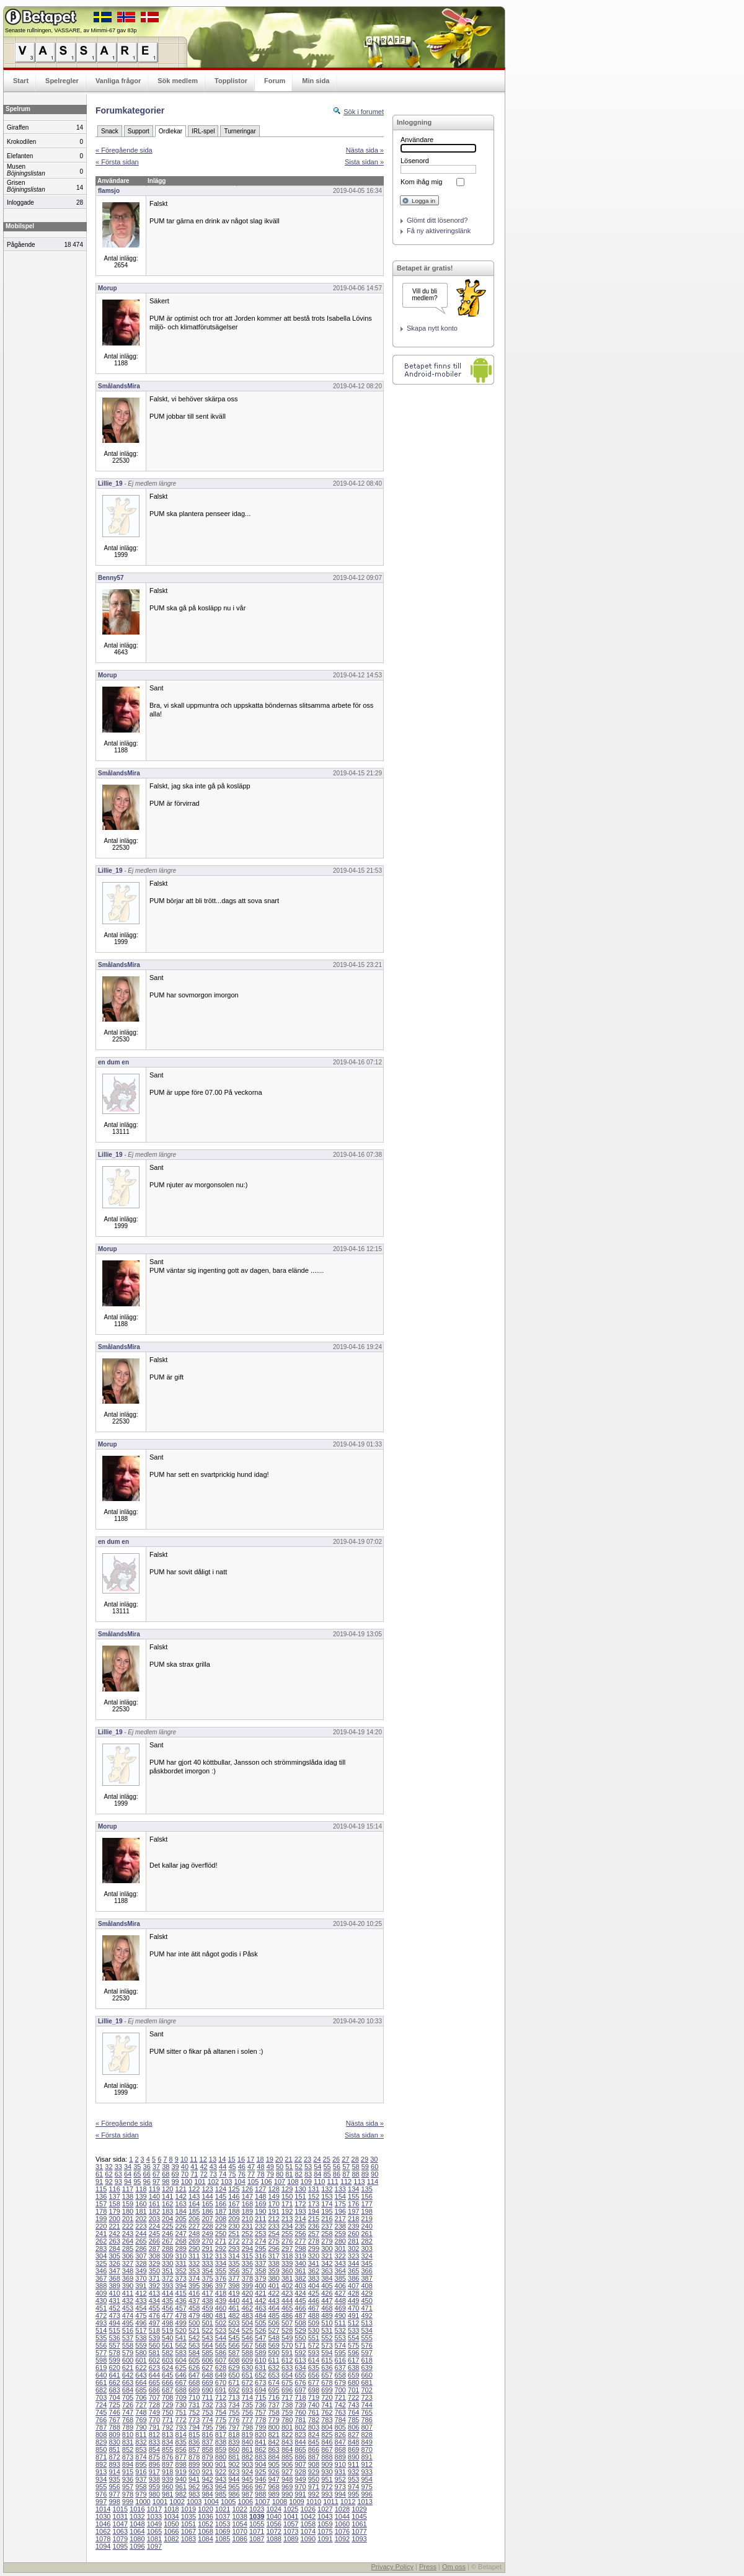 This screenshot has width=744, height=2576. What do you see at coordinates (207, 2390) in the screenshot?
I see `690` at bounding box center [207, 2390].